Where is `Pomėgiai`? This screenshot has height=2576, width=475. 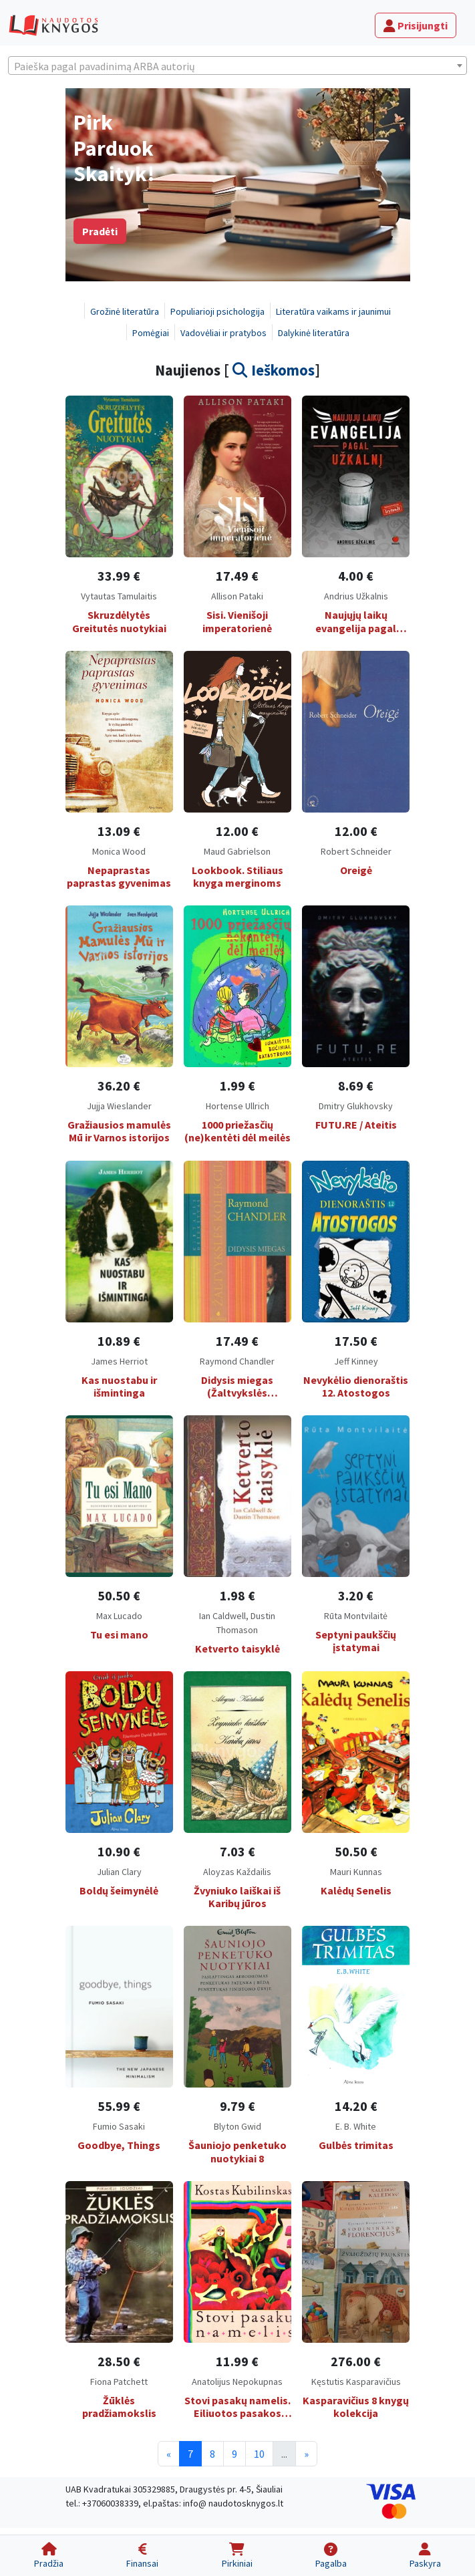
Pomėgiai is located at coordinates (150, 333).